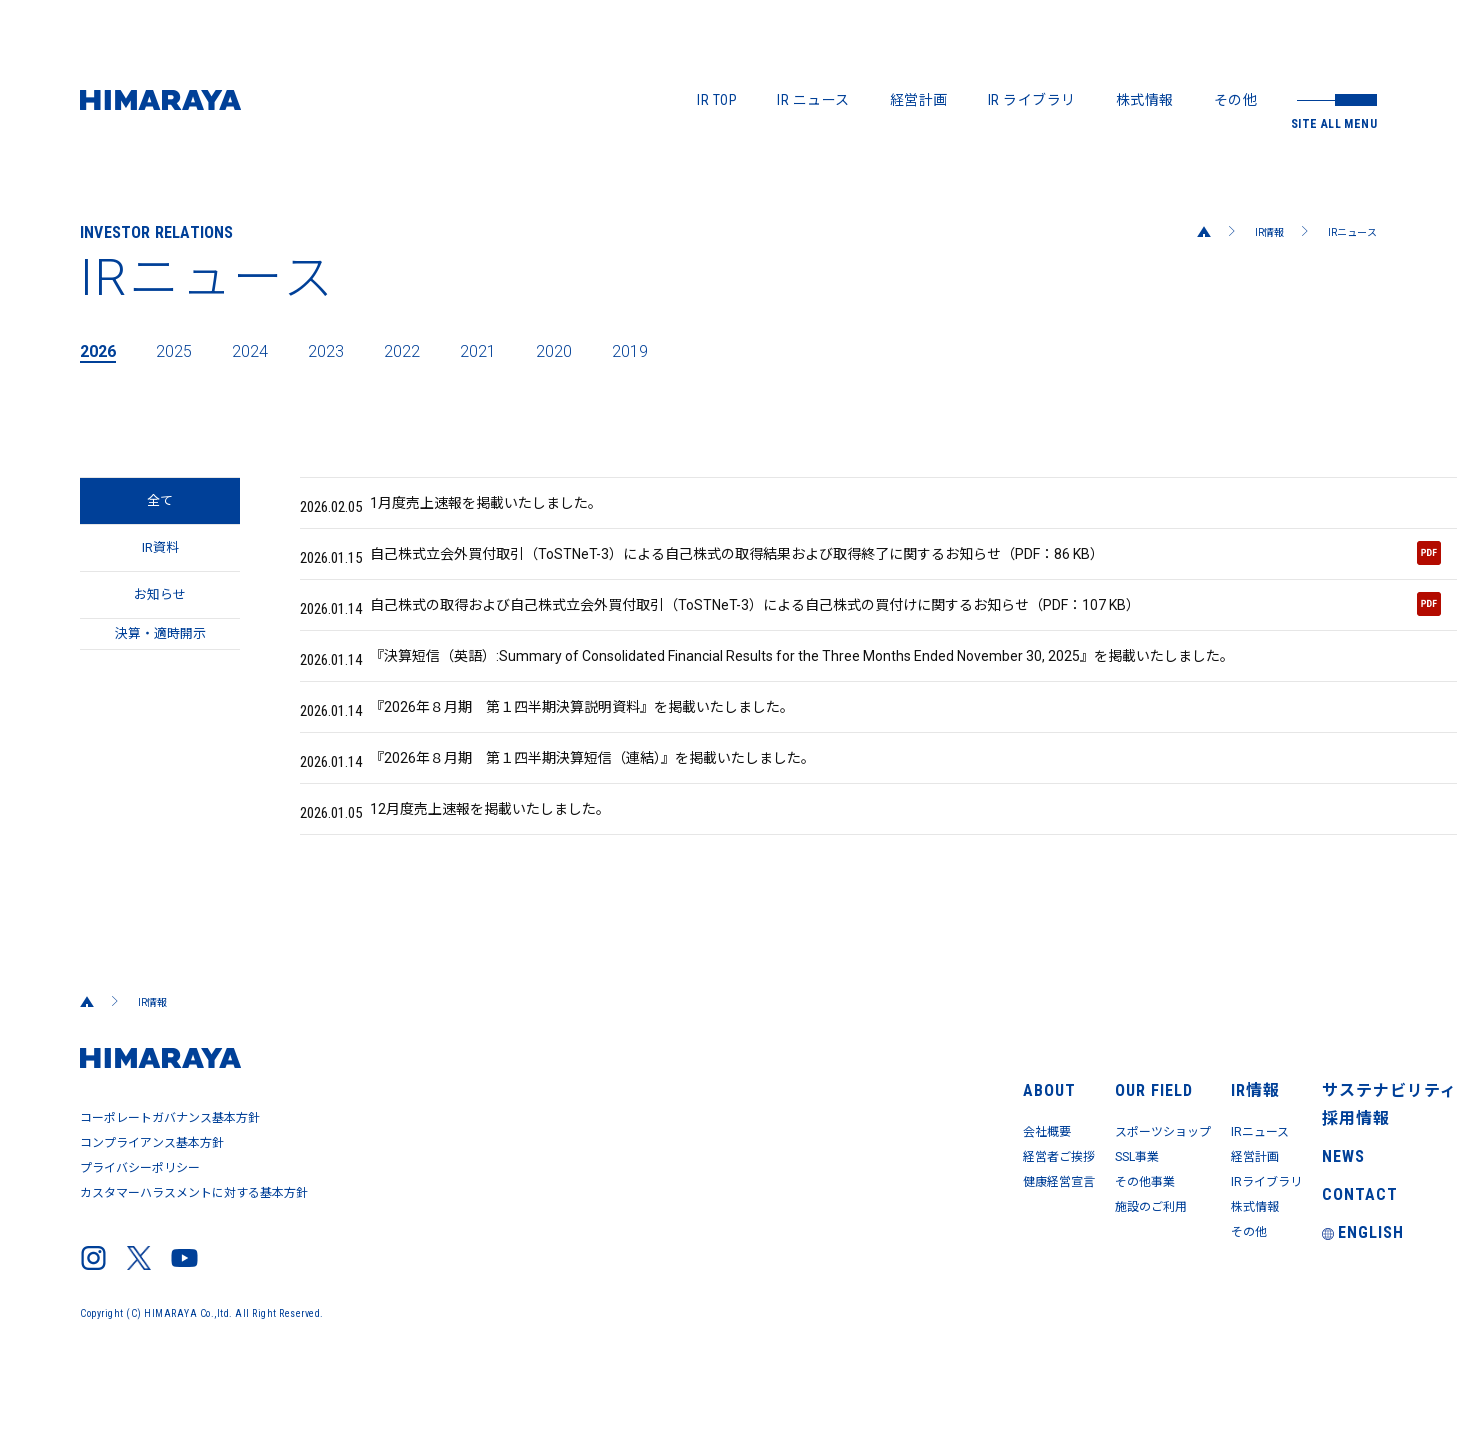 Image resolution: width=1457 pixels, height=1434 pixels. I want to click on その他, so click(1236, 100).